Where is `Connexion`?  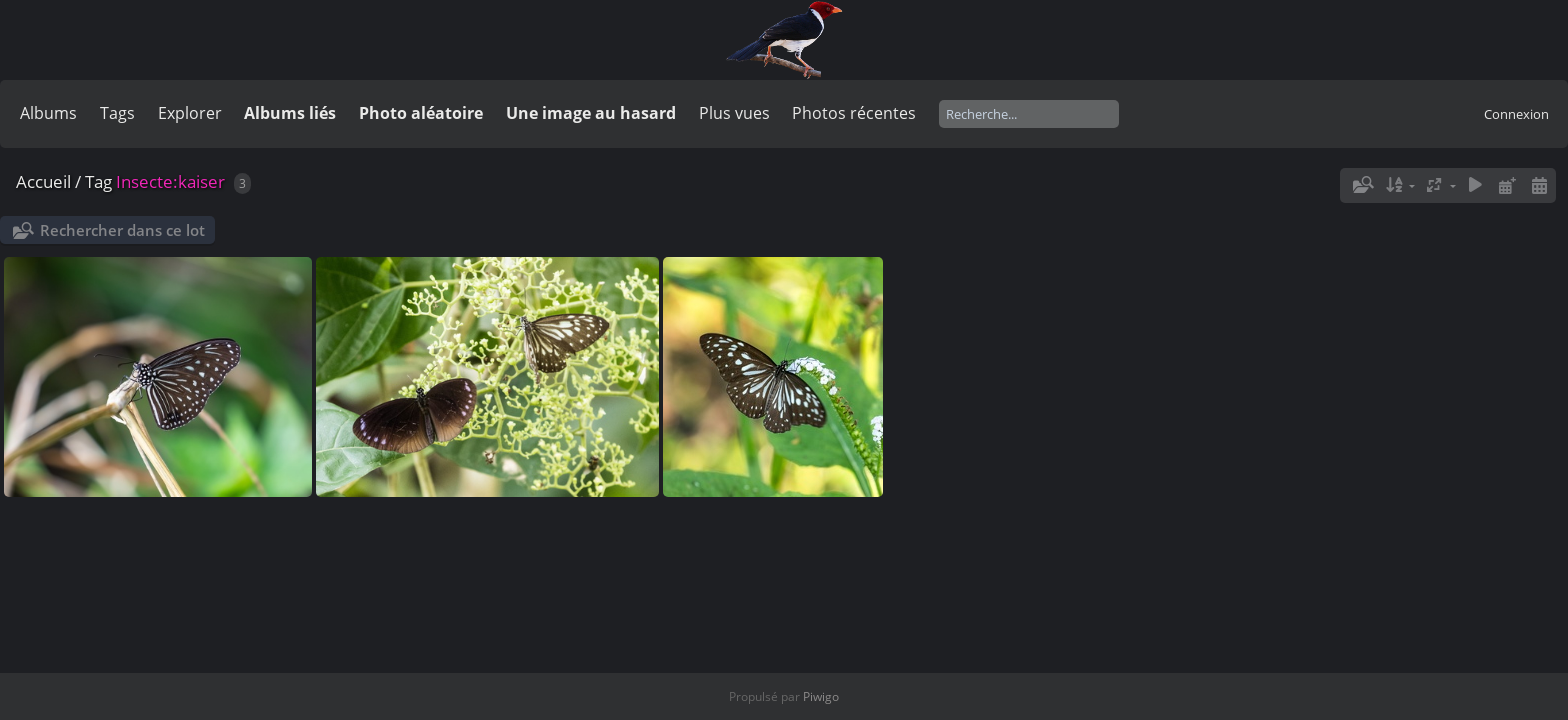 Connexion is located at coordinates (1516, 114).